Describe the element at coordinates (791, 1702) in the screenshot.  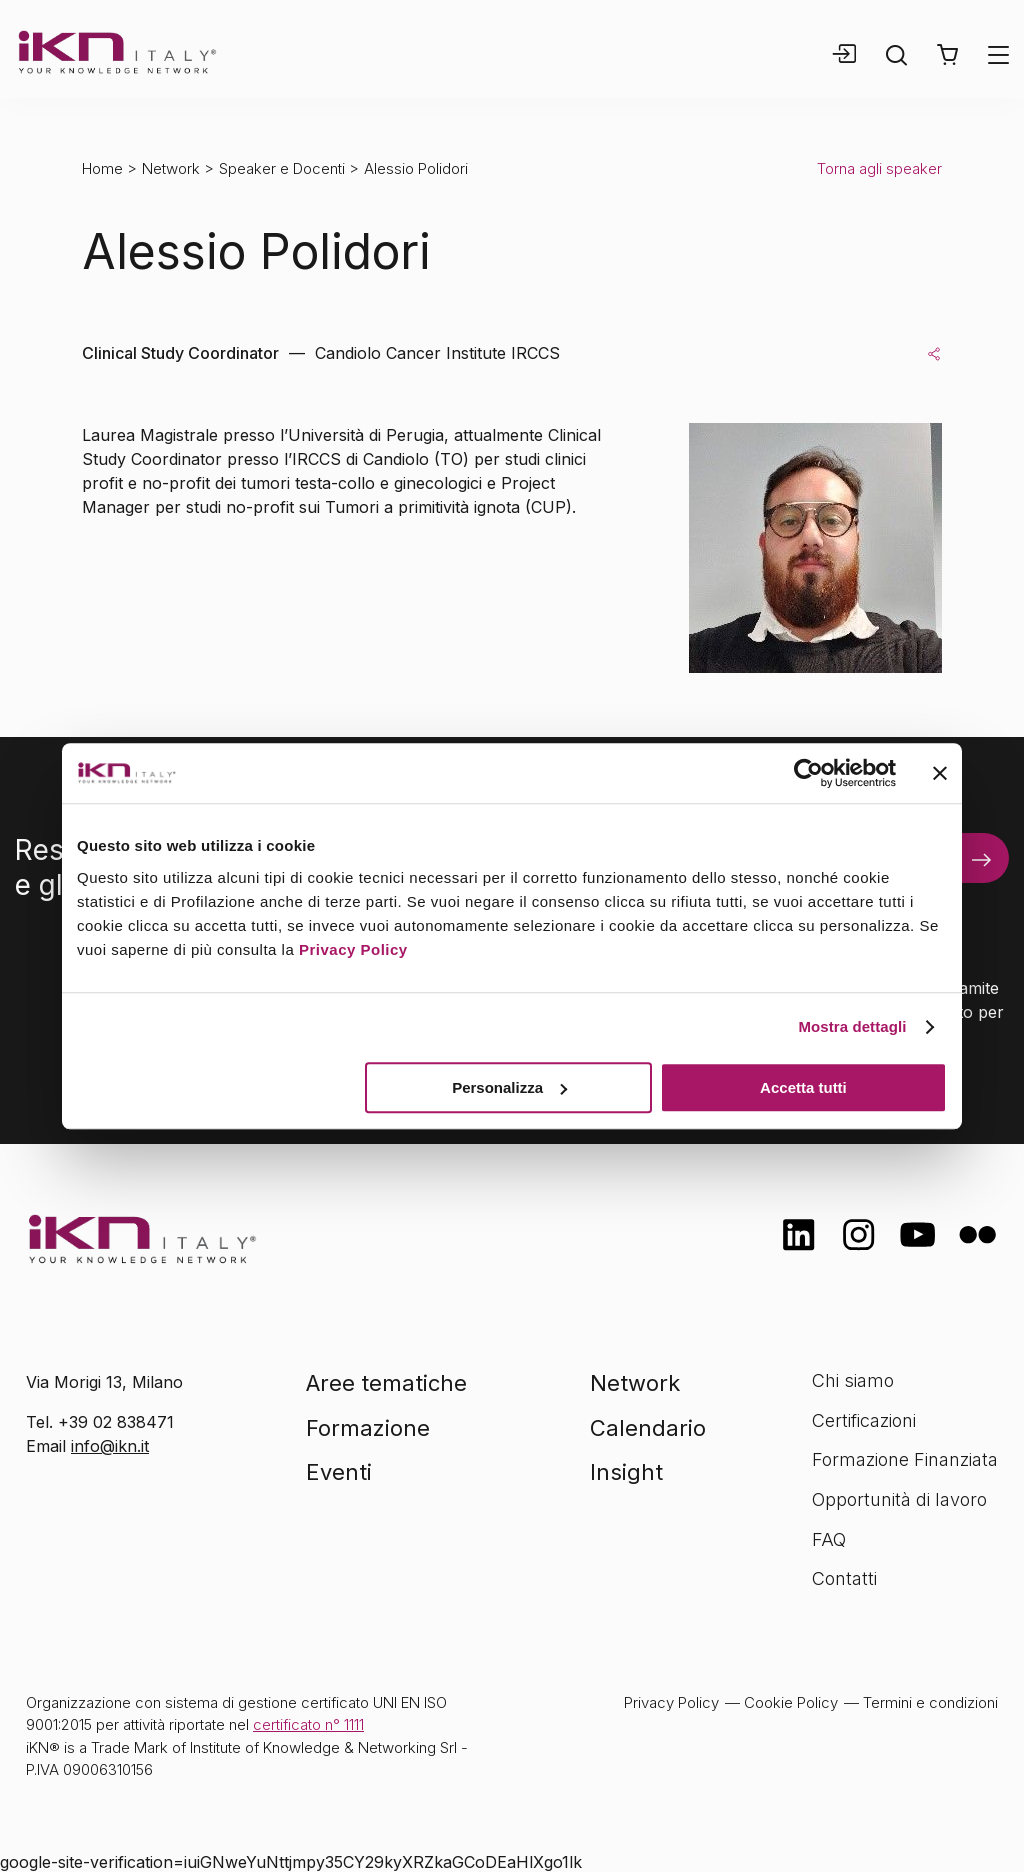
I see `Cookie Policy` at that location.